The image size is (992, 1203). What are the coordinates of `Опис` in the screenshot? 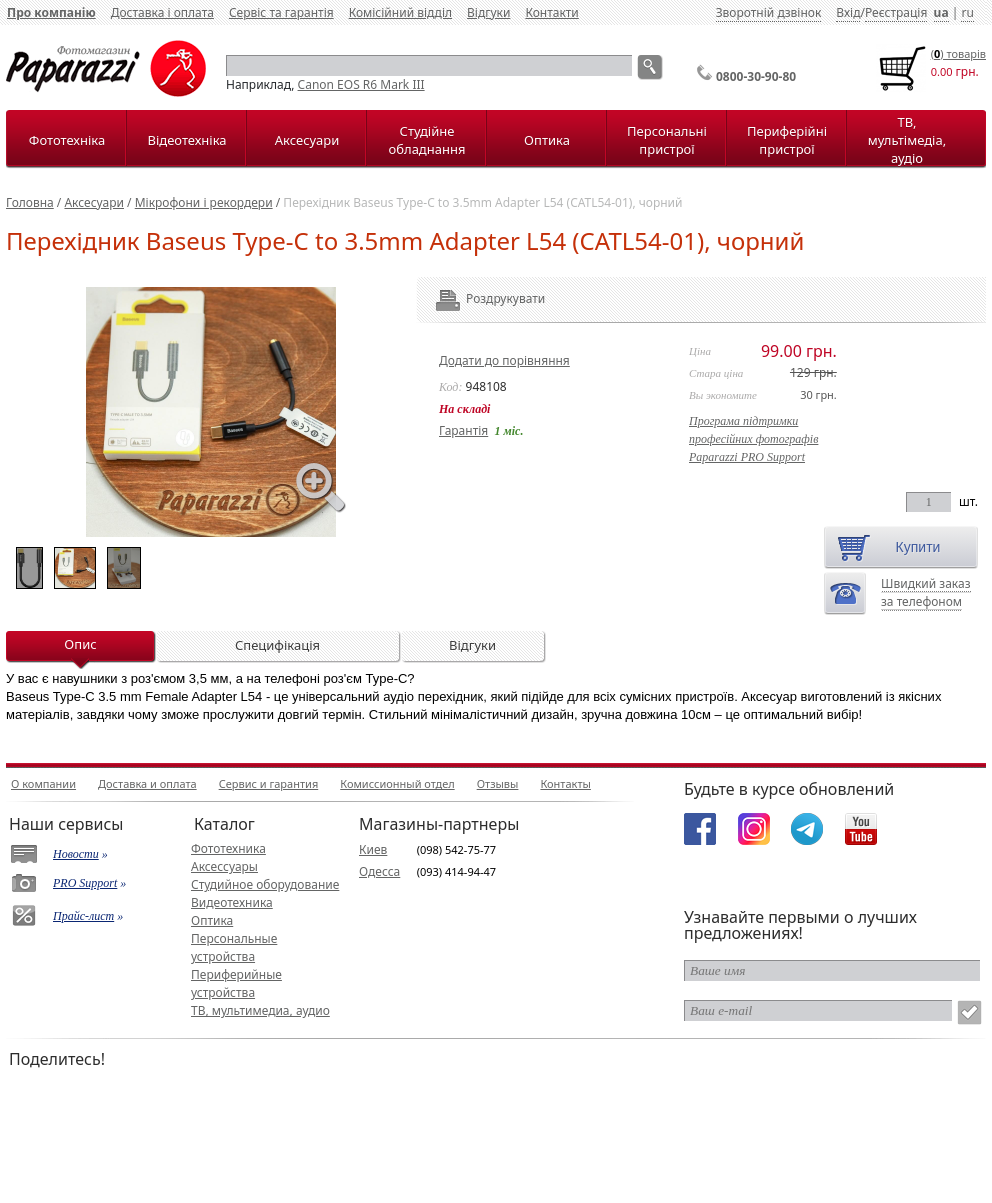 It's located at (80, 644).